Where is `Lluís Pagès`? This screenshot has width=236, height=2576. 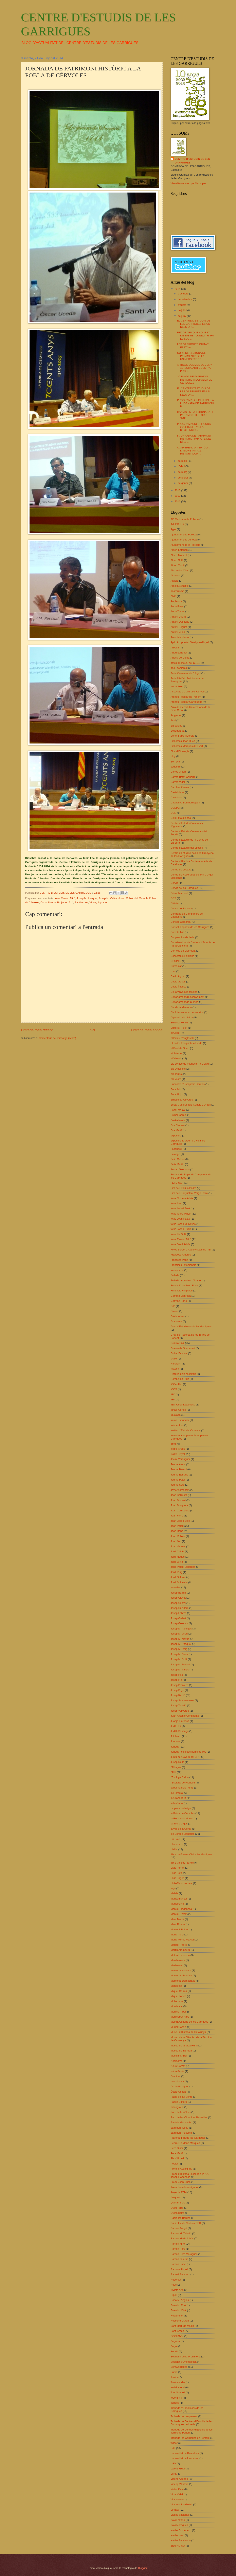
Lluís Pagès is located at coordinates (177, 1878).